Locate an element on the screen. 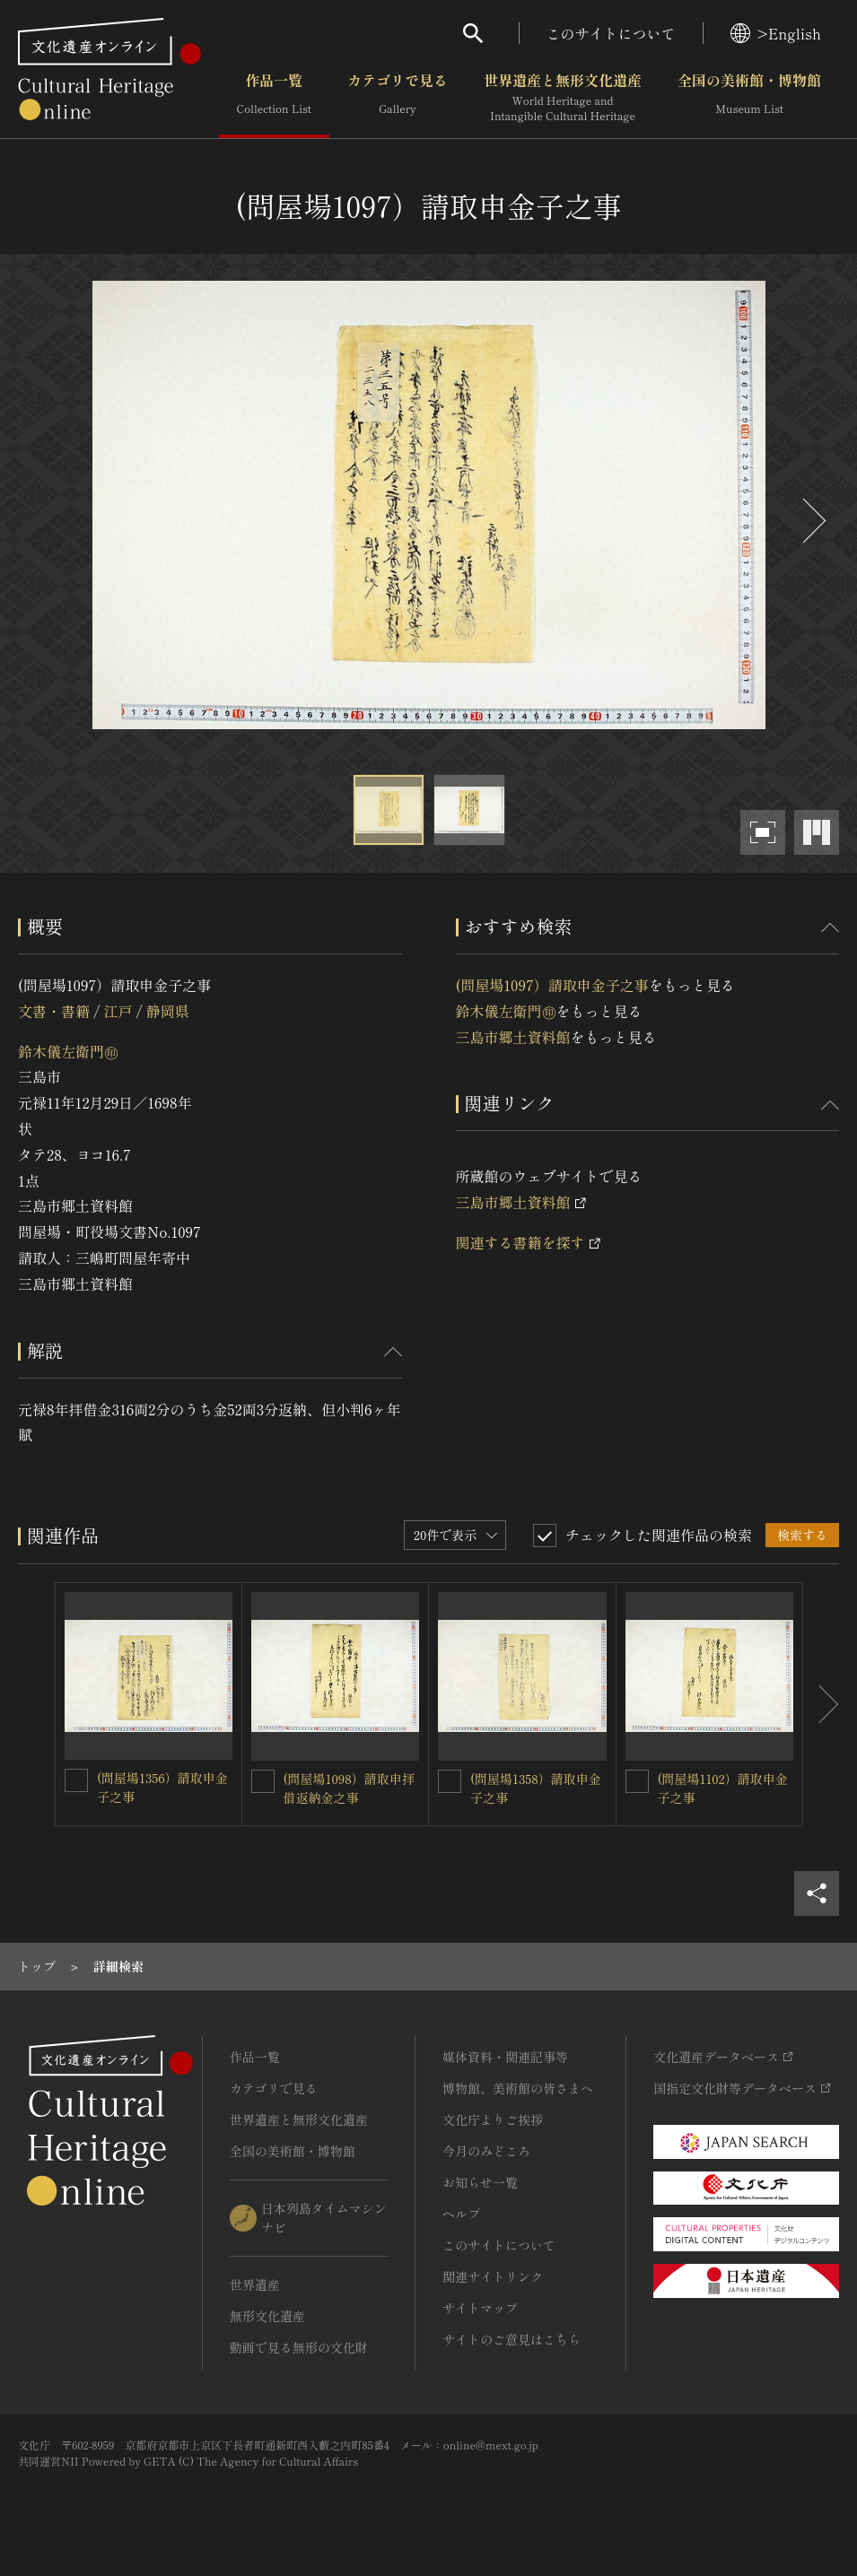 The image size is (857, 2576). (問屋場1098）請取申拝借返納金之事 is located at coordinates (349, 1788).